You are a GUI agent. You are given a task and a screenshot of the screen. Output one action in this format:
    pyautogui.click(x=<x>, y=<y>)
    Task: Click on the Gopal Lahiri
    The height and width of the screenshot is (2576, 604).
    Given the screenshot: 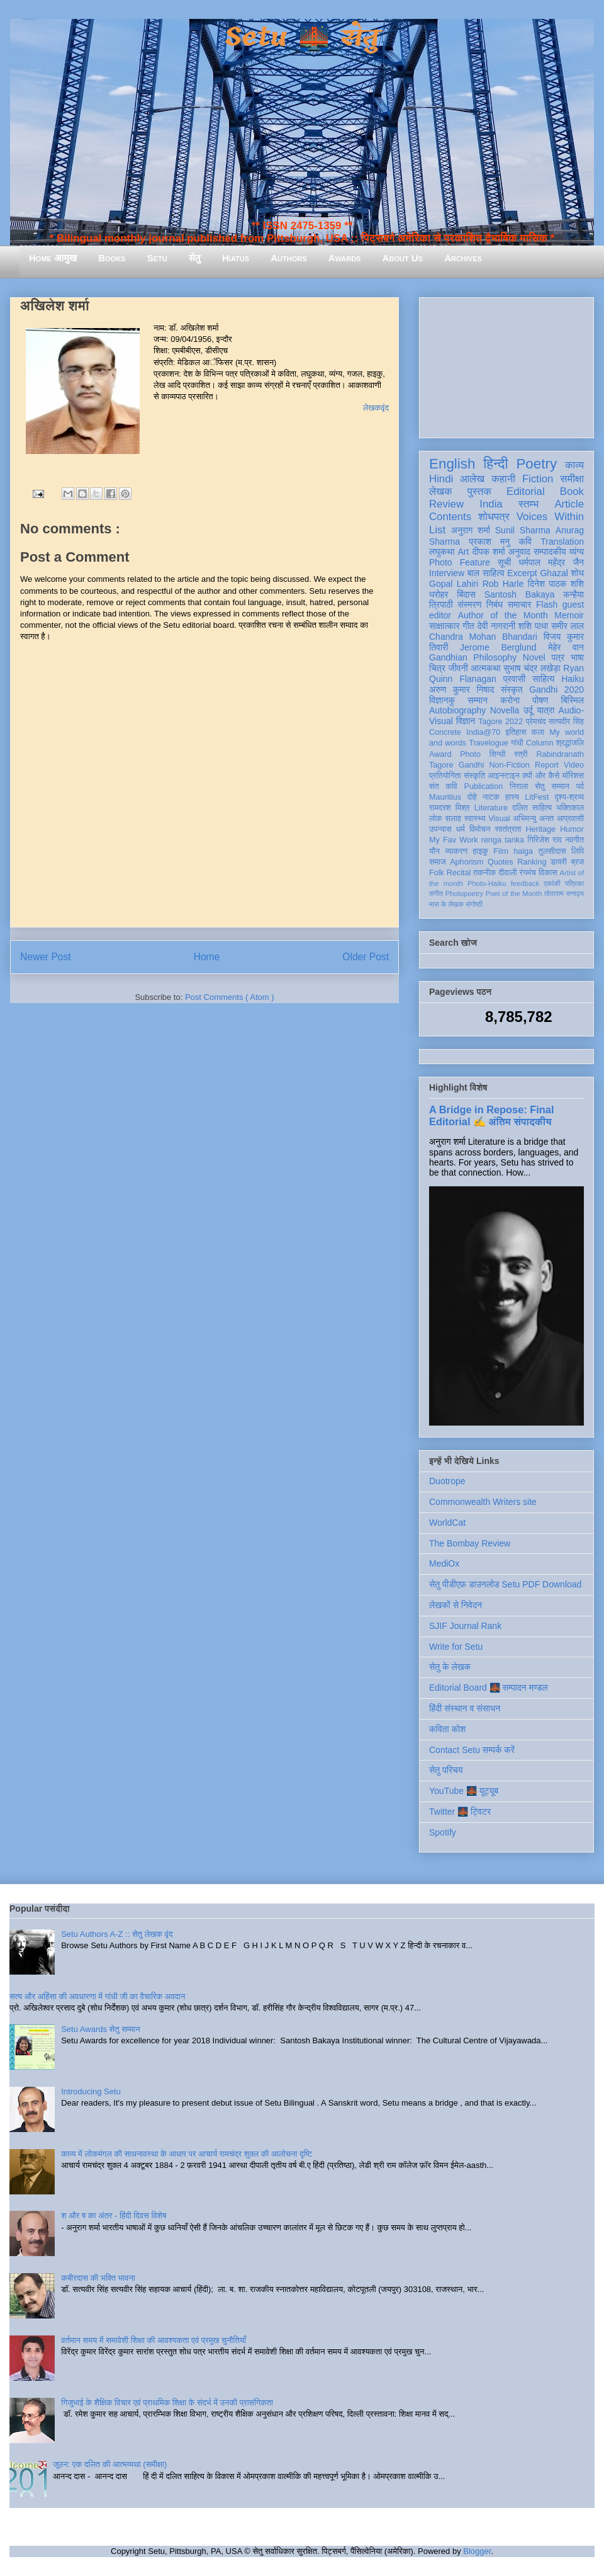 What is the action you would take?
    pyautogui.click(x=453, y=584)
    